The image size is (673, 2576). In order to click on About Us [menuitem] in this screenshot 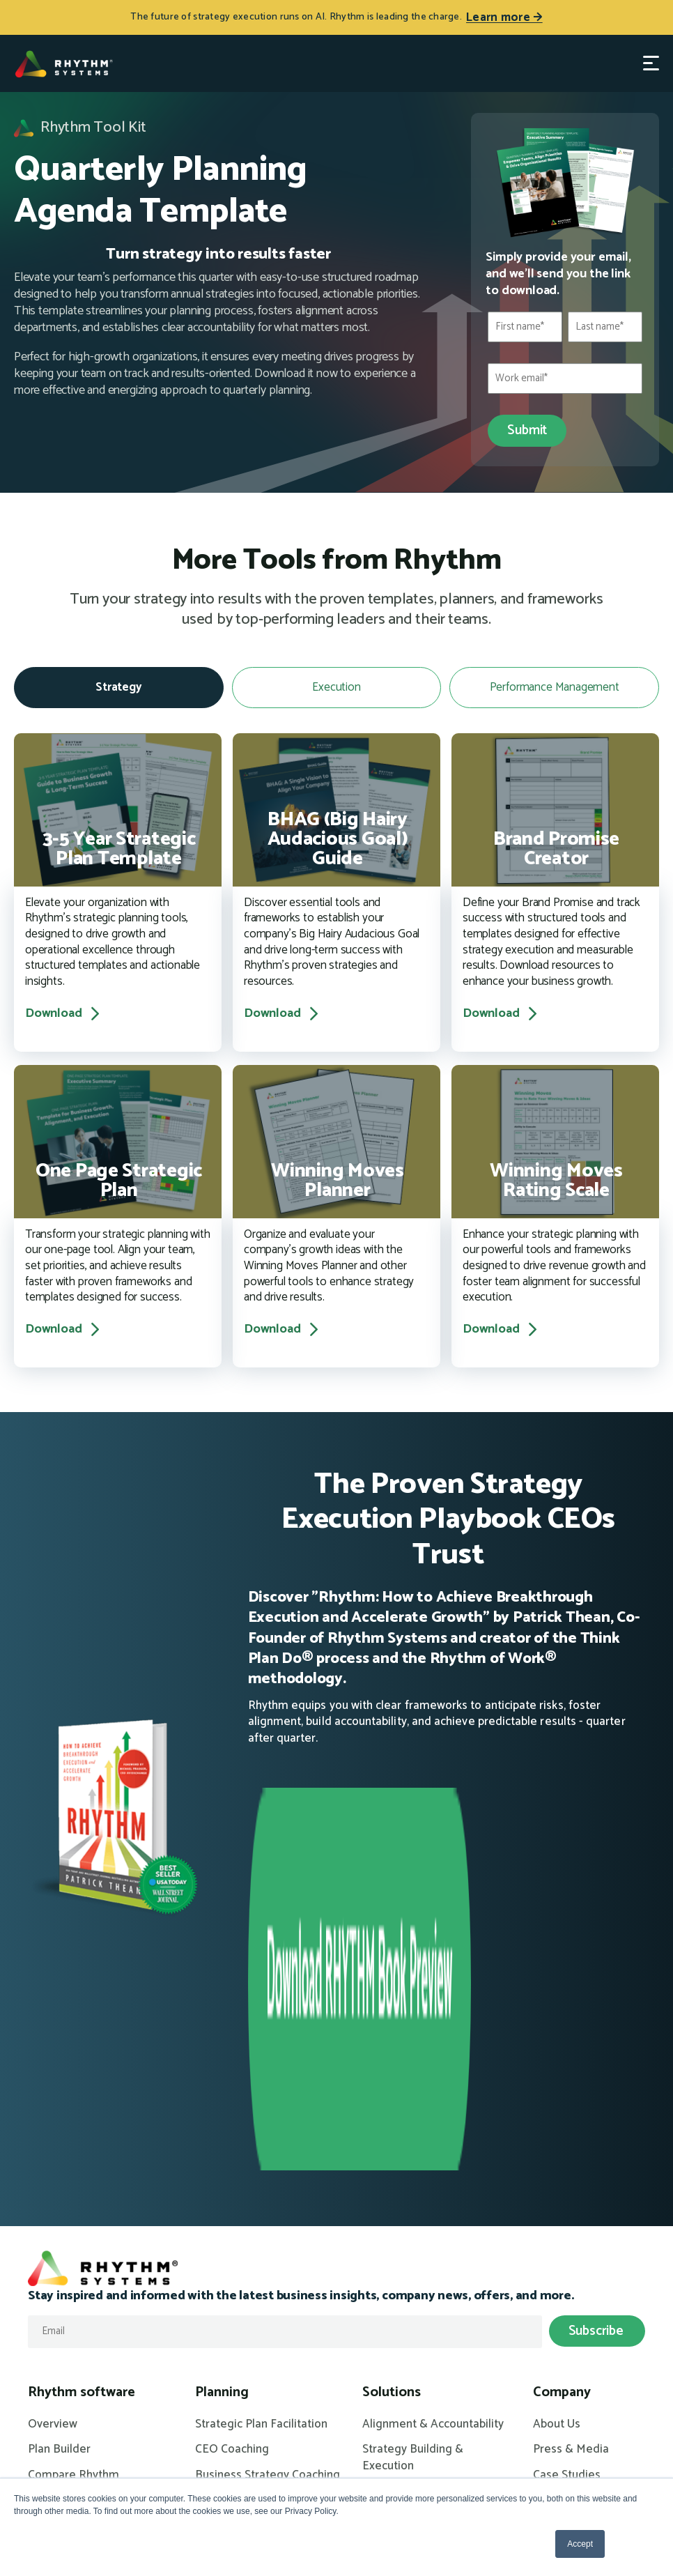, I will do `click(556, 2093)`.